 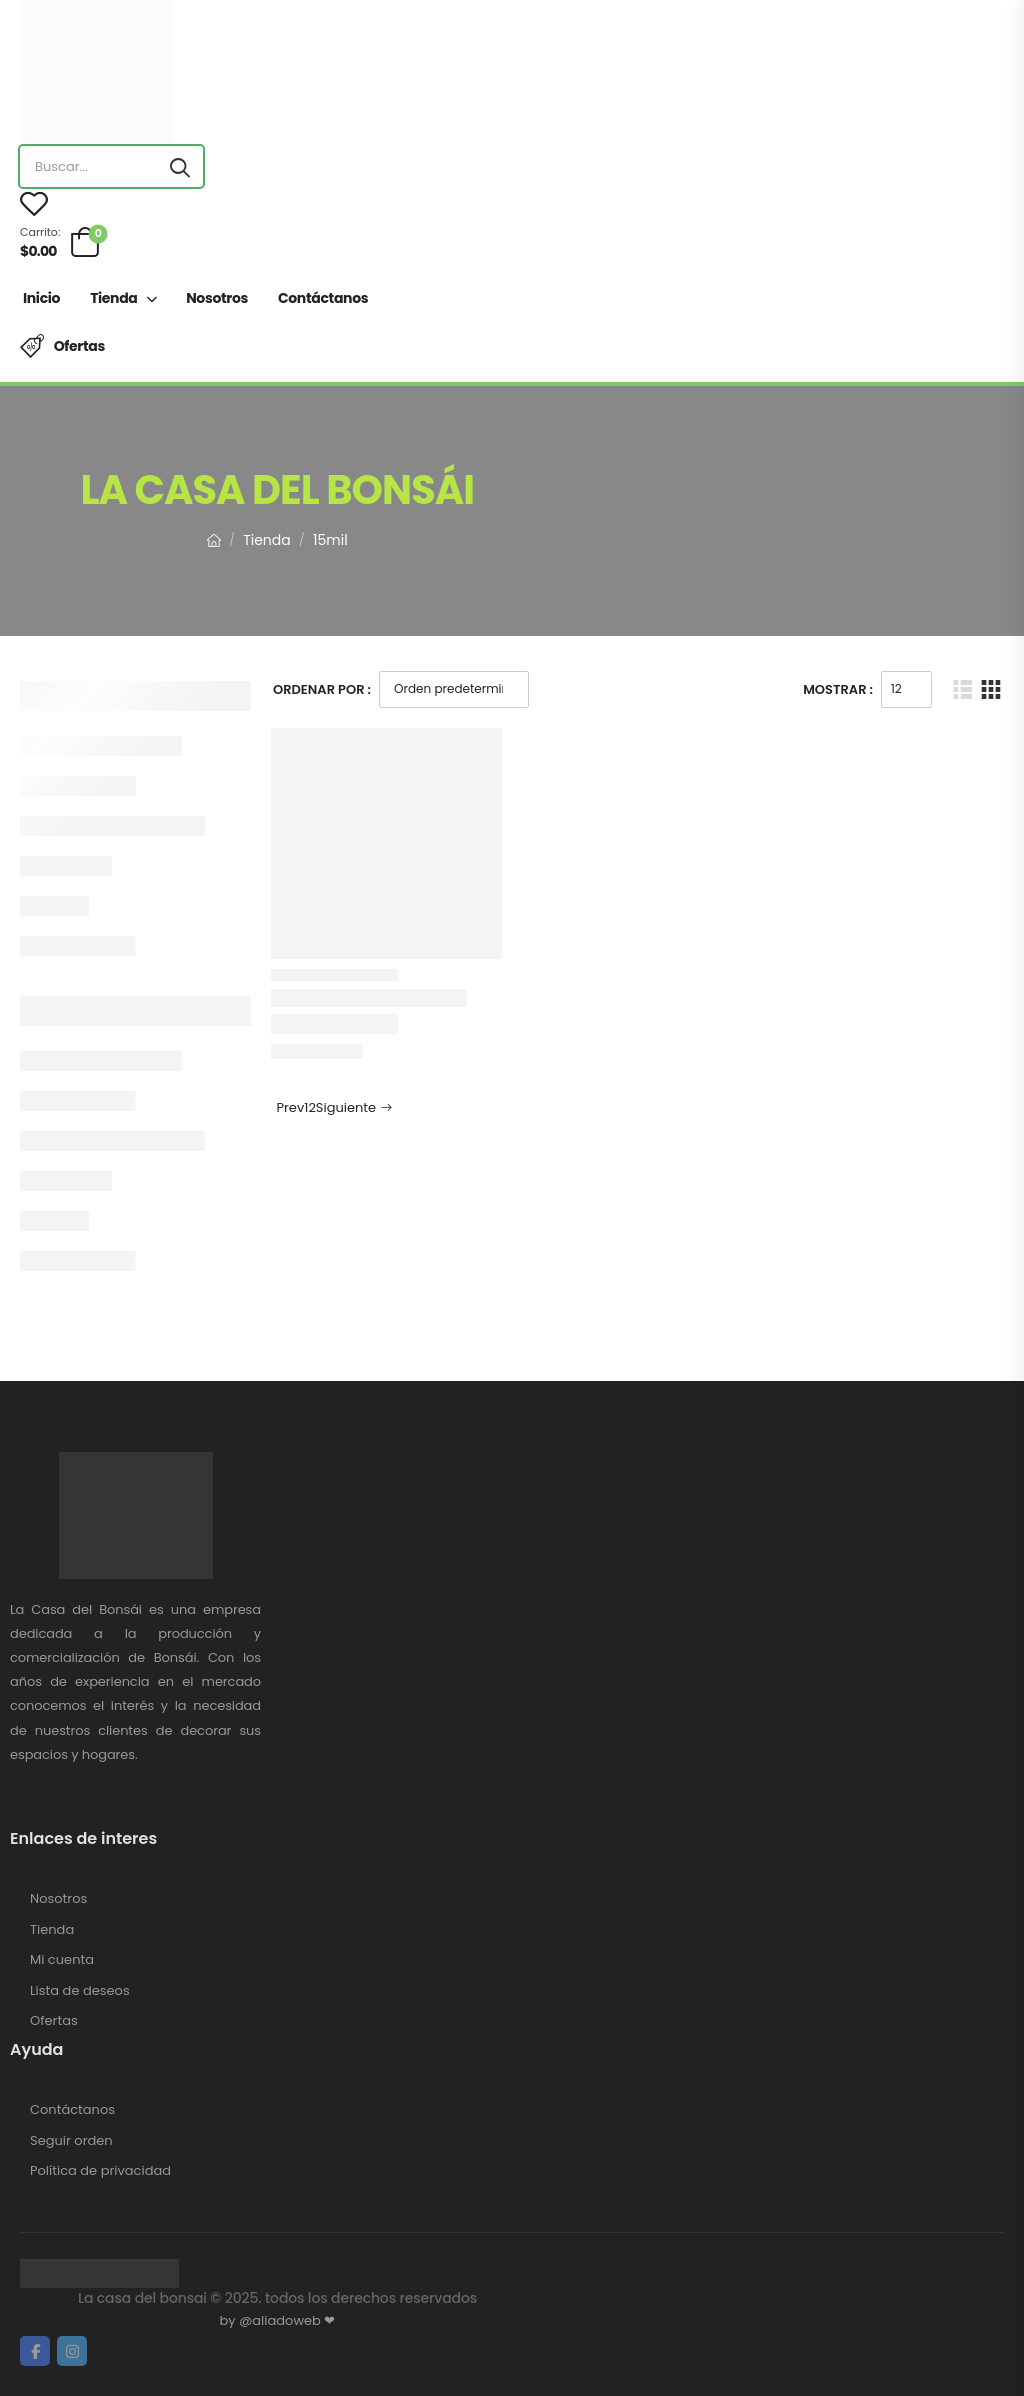 What do you see at coordinates (71, 2141) in the screenshot?
I see `Seguir orden` at bounding box center [71, 2141].